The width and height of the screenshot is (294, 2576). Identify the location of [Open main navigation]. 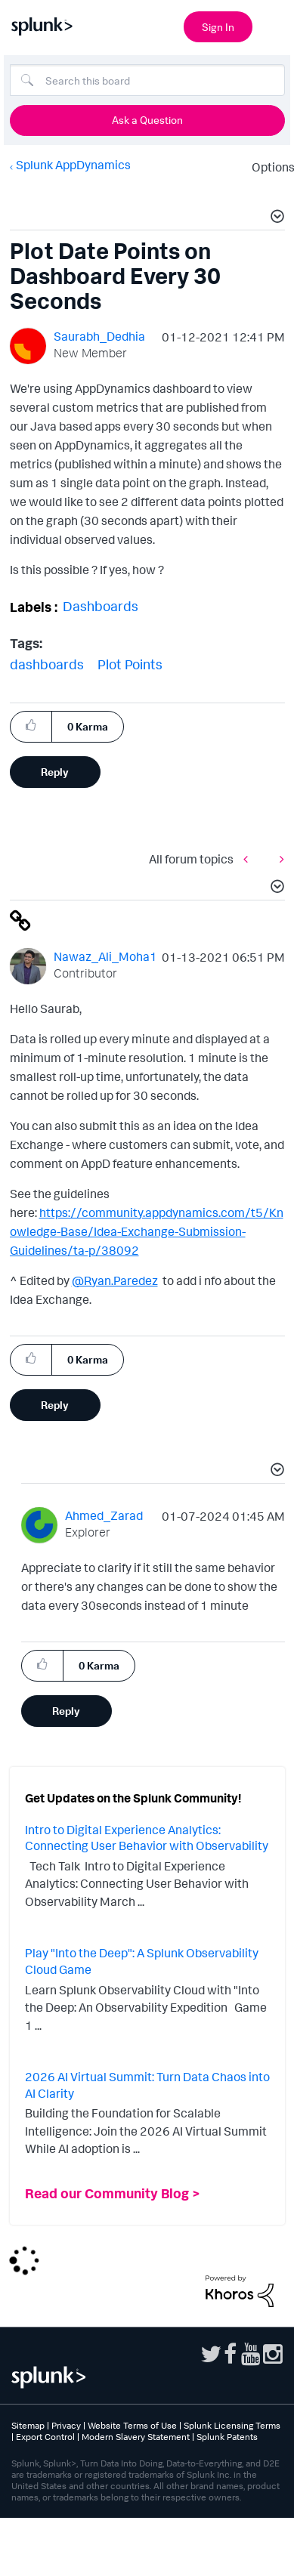
(274, 25).